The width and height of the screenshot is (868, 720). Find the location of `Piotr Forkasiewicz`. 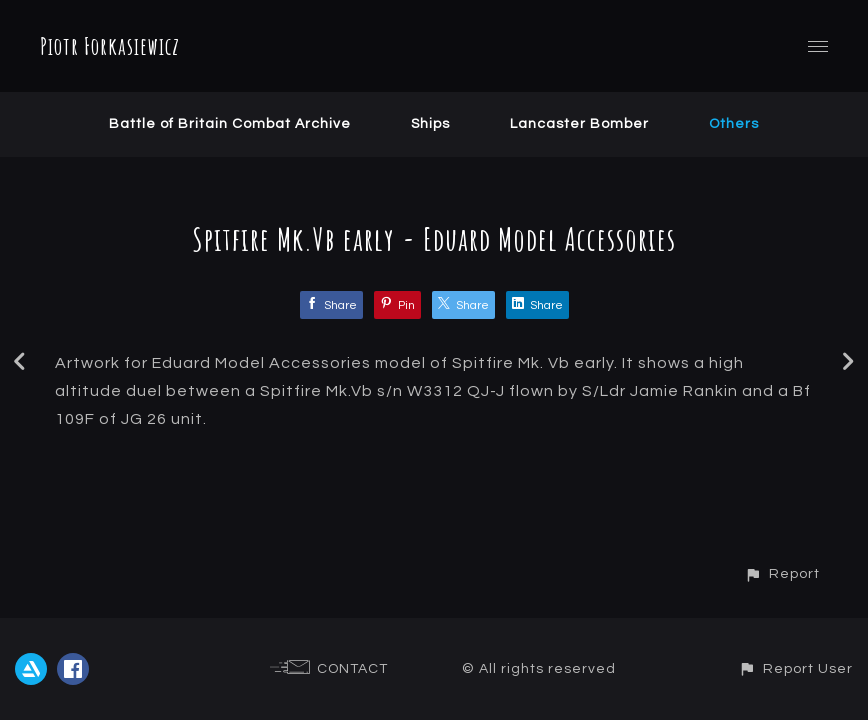

Piotr Forkasiewicz is located at coordinates (110, 46).